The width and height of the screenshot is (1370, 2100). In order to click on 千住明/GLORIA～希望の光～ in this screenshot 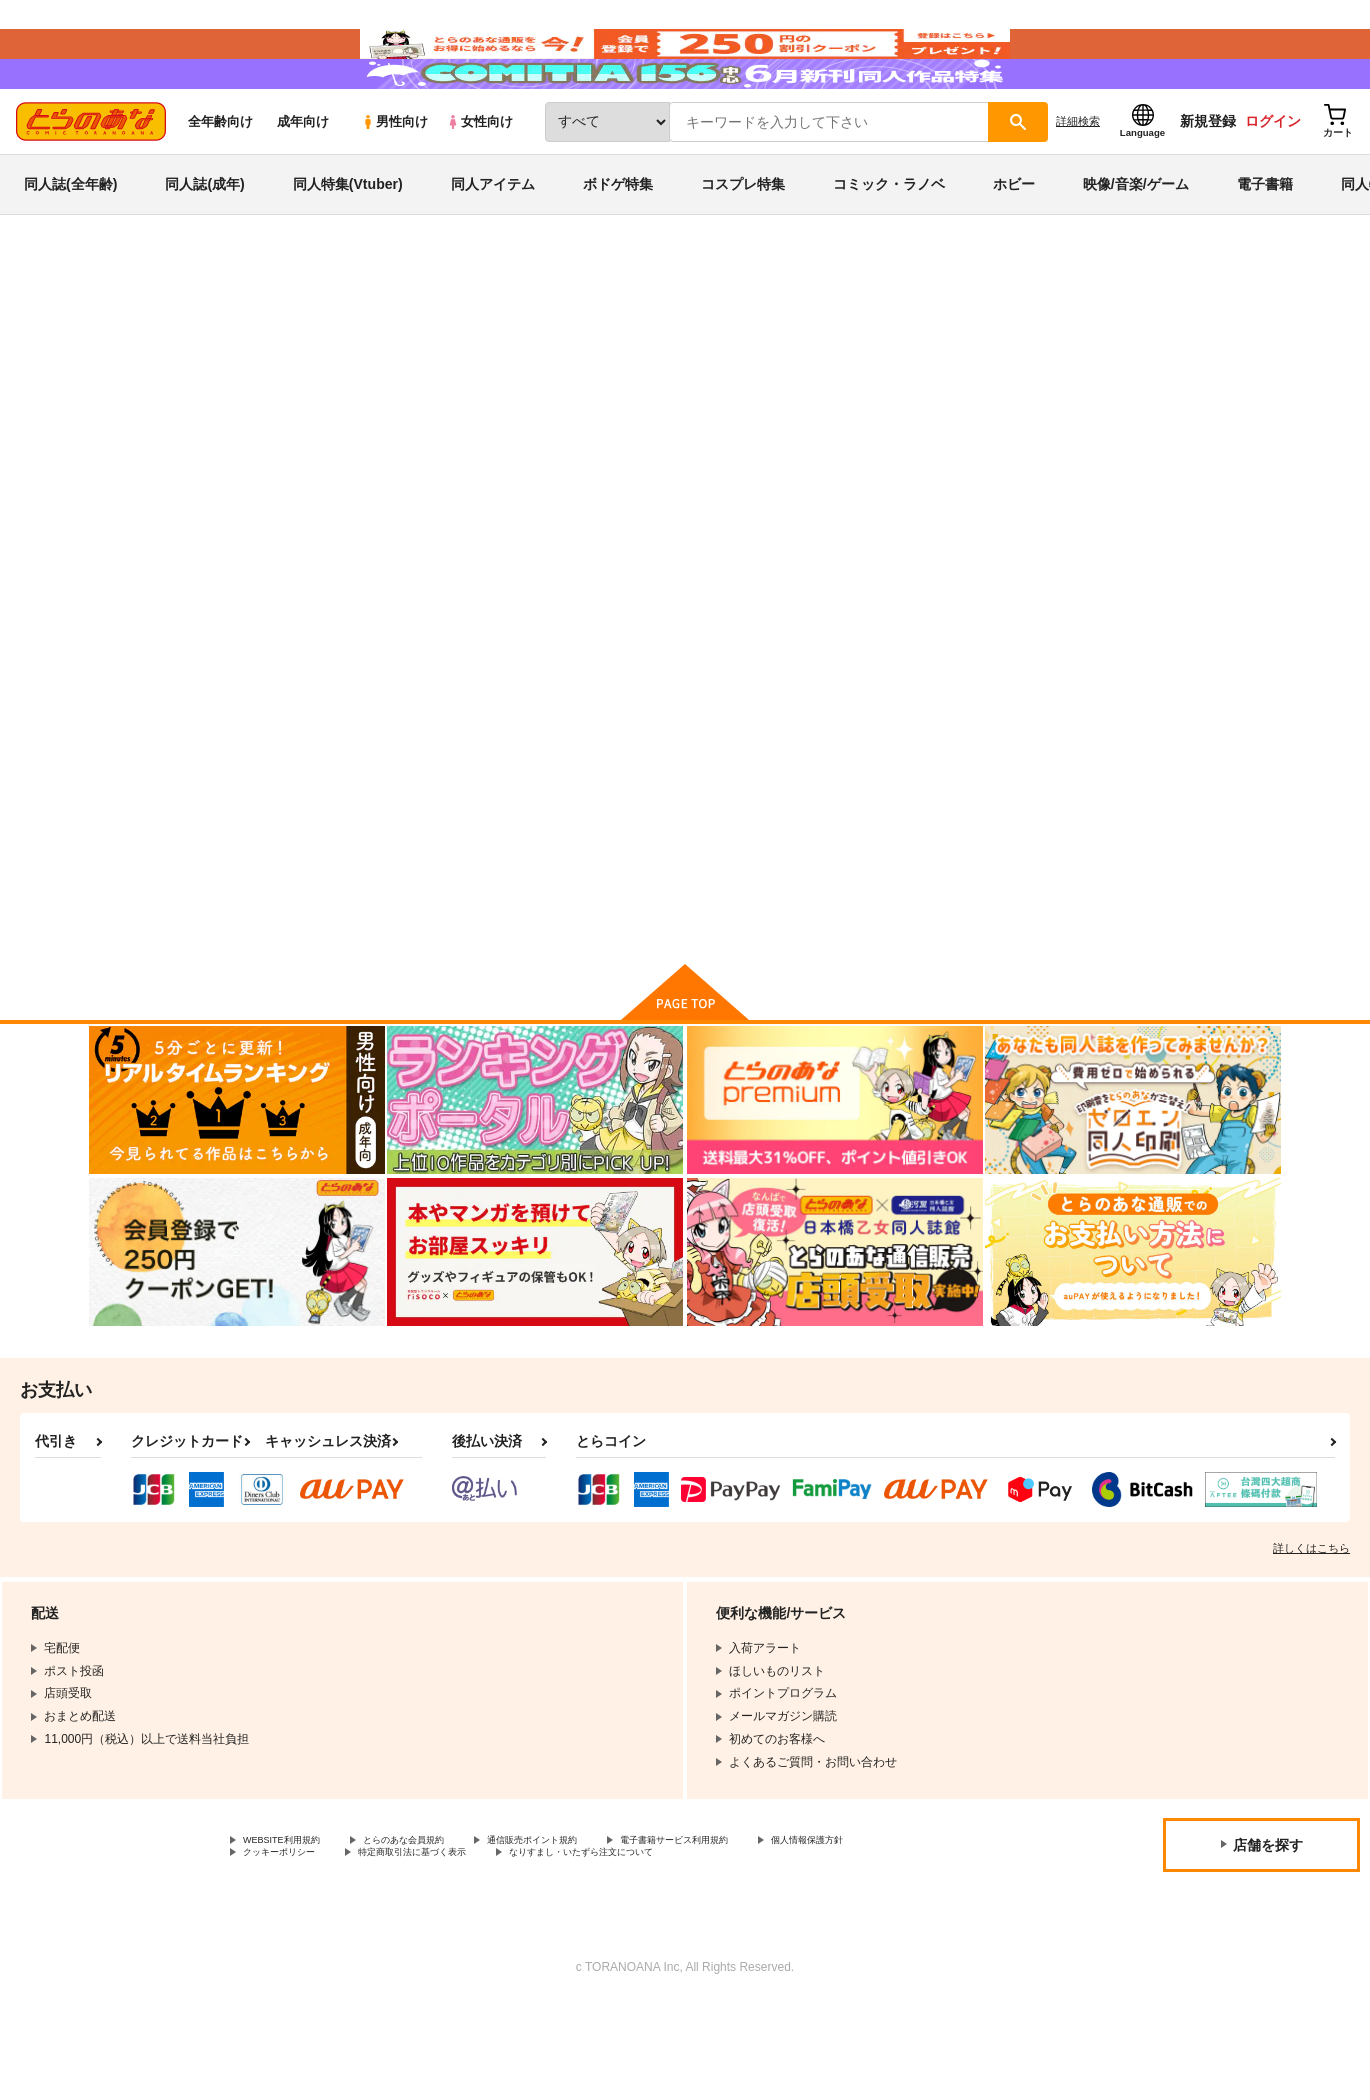, I will do `click(793, 843)`.